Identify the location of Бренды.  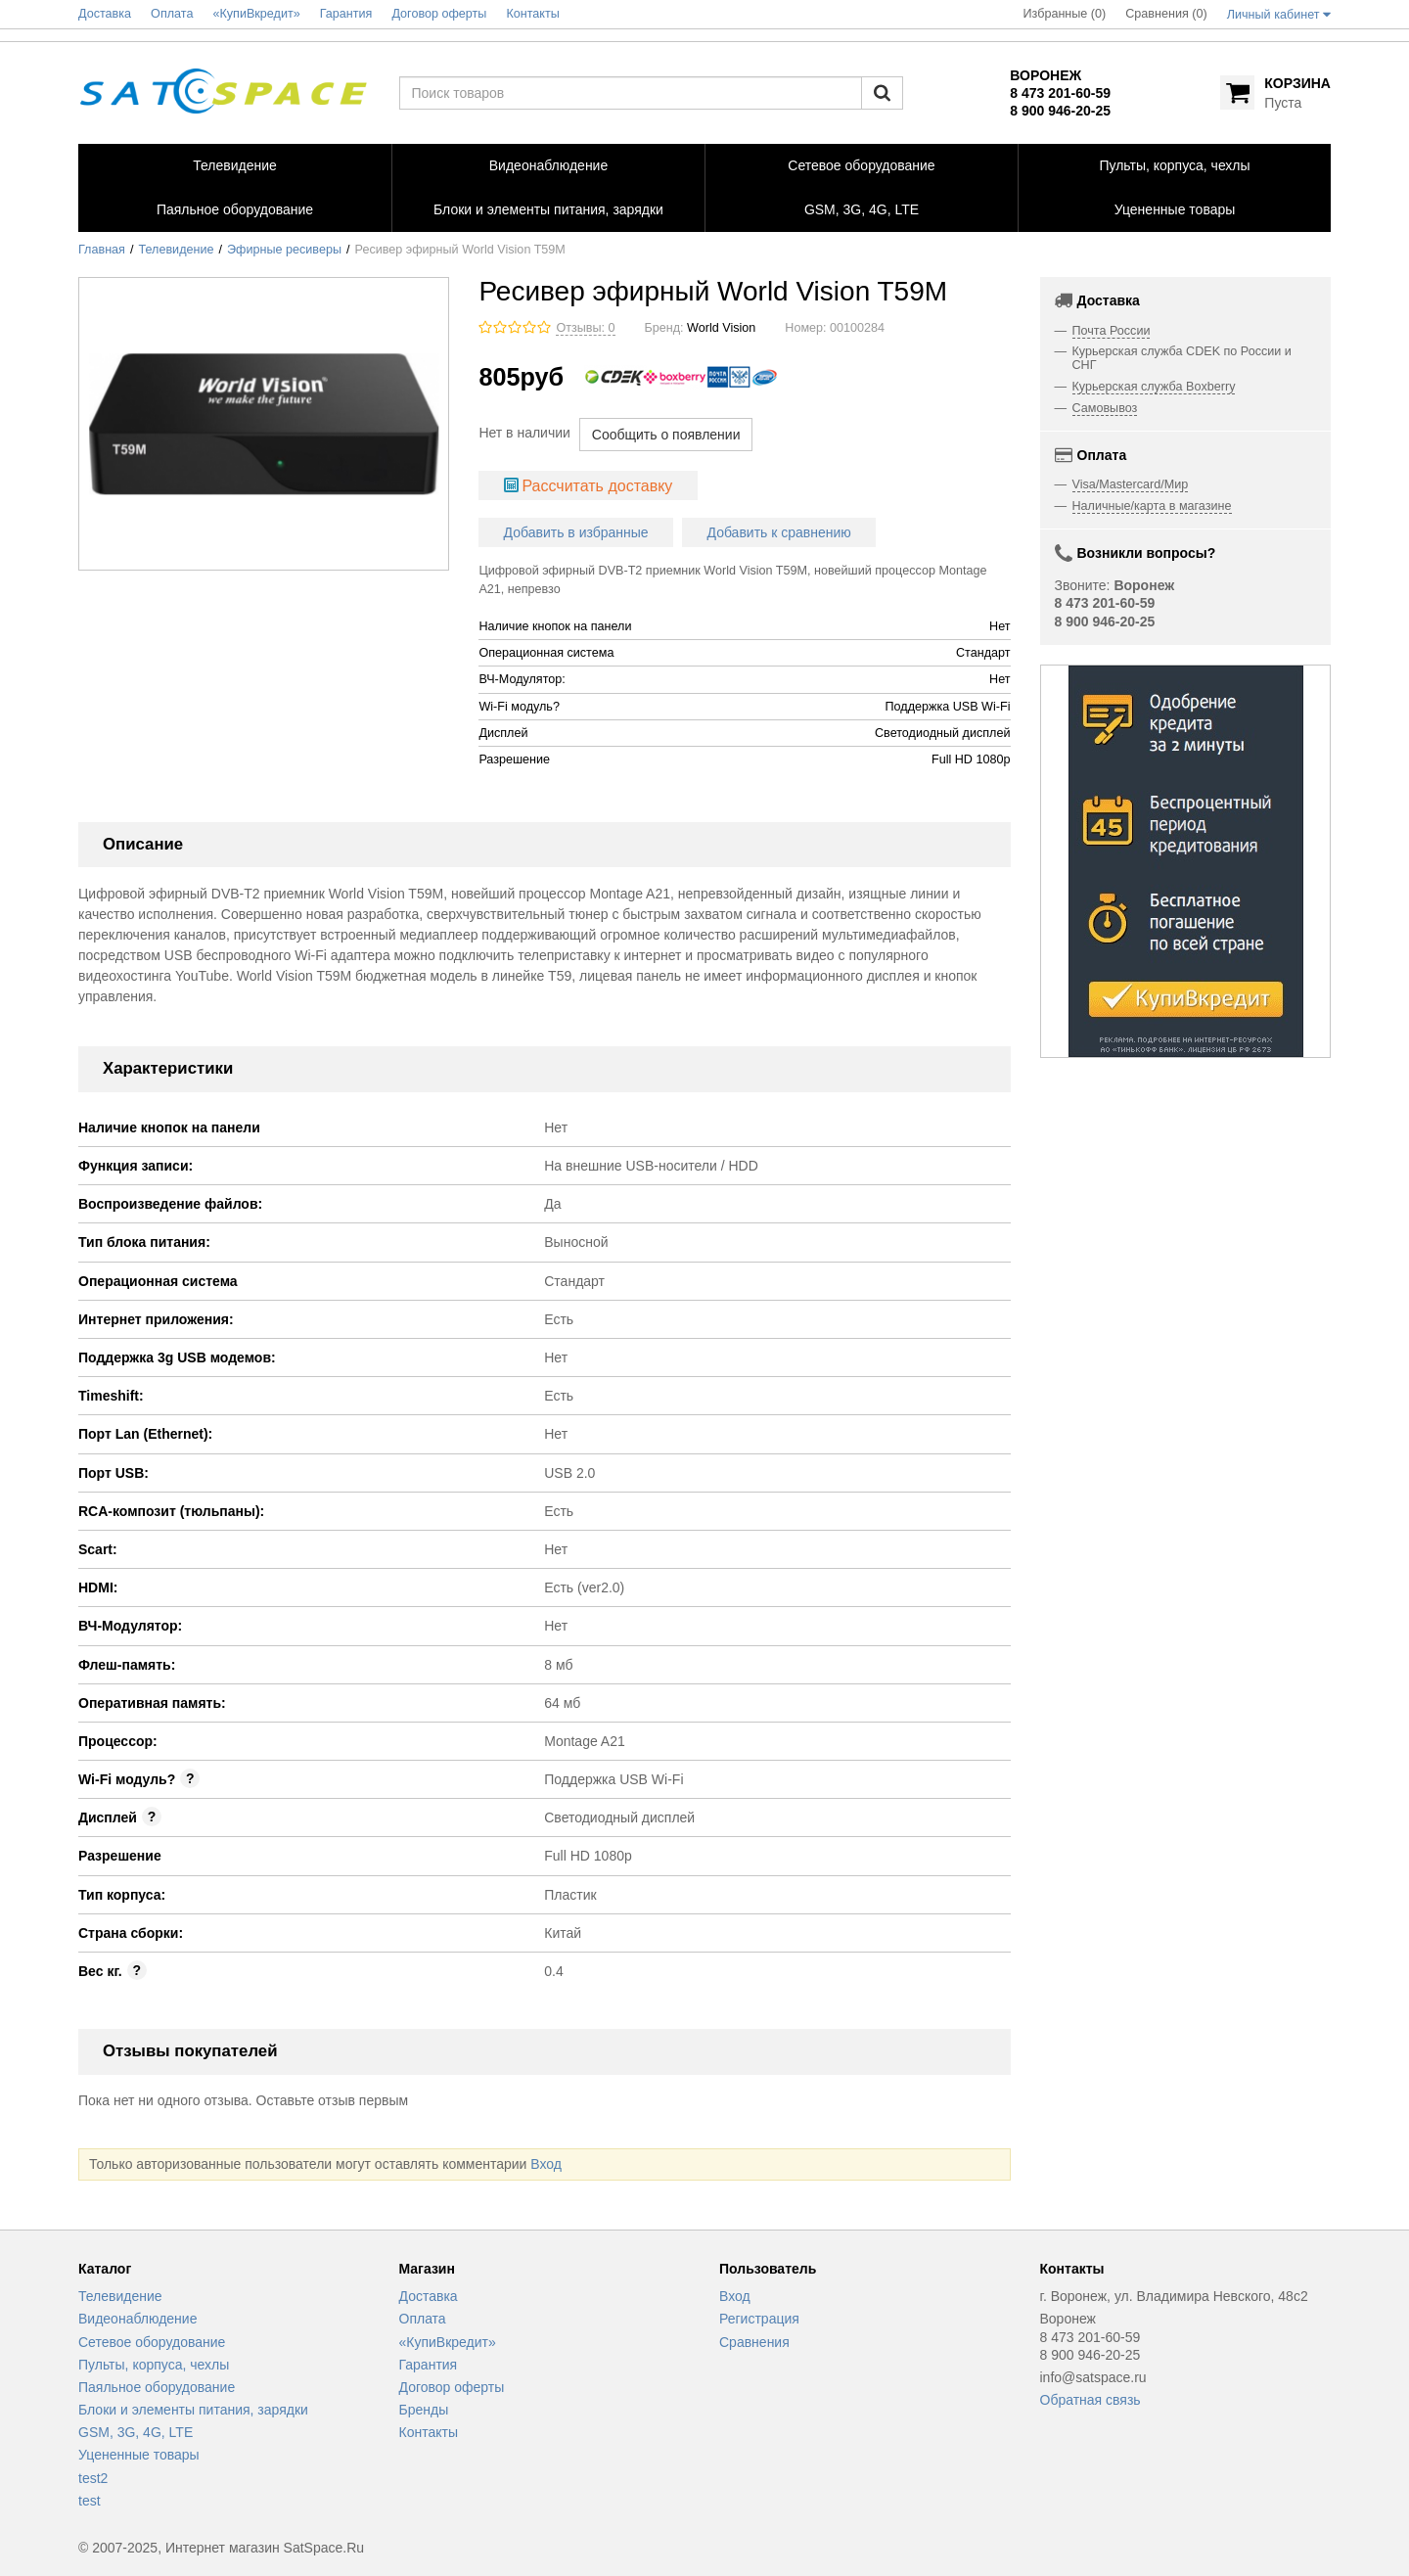
(424, 2409).